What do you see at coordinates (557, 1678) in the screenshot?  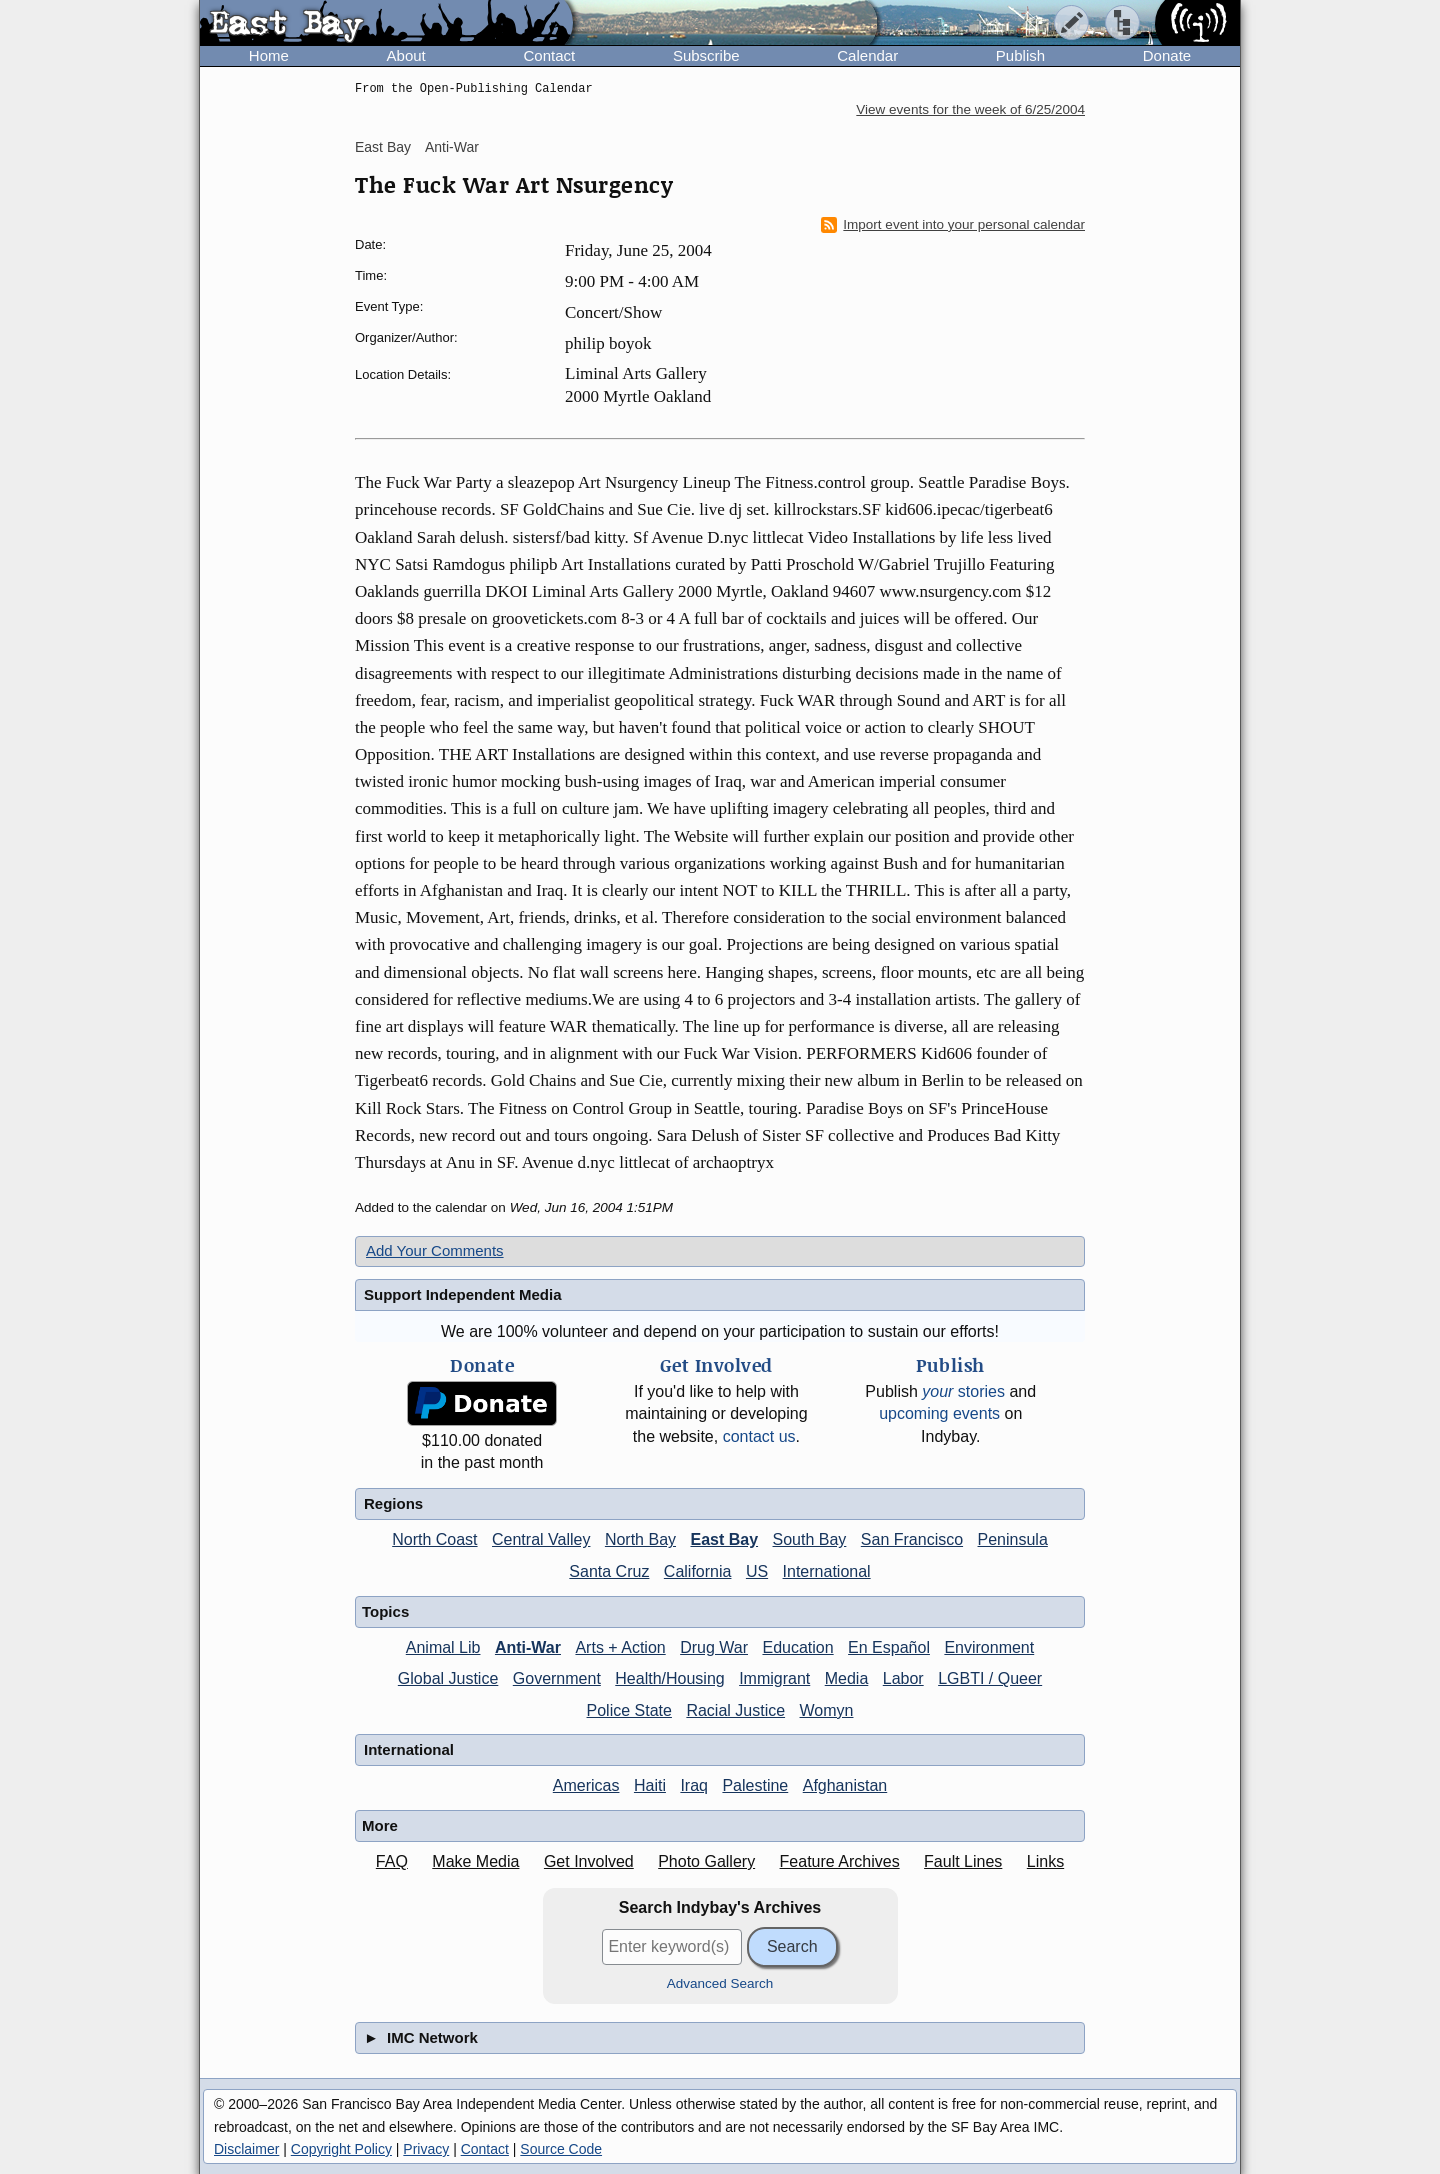 I see `Government` at bounding box center [557, 1678].